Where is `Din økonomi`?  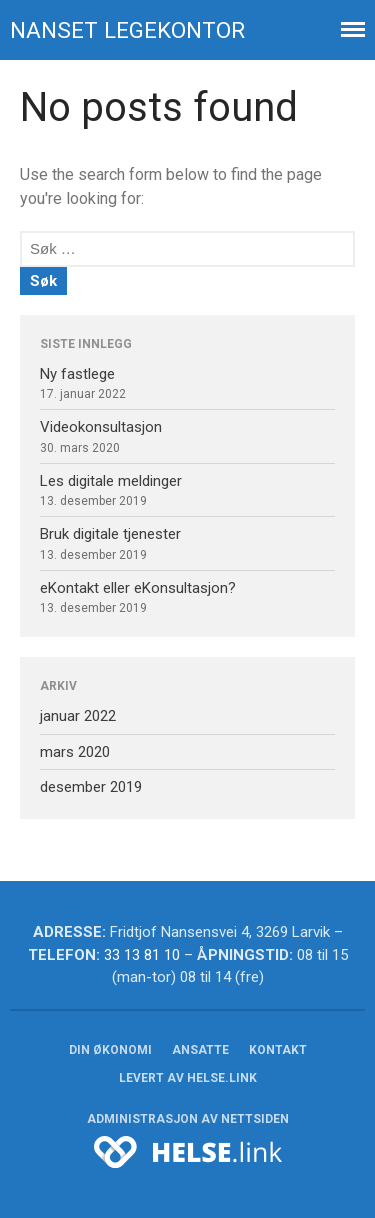
Din økonomi is located at coordinates (110, 1050).